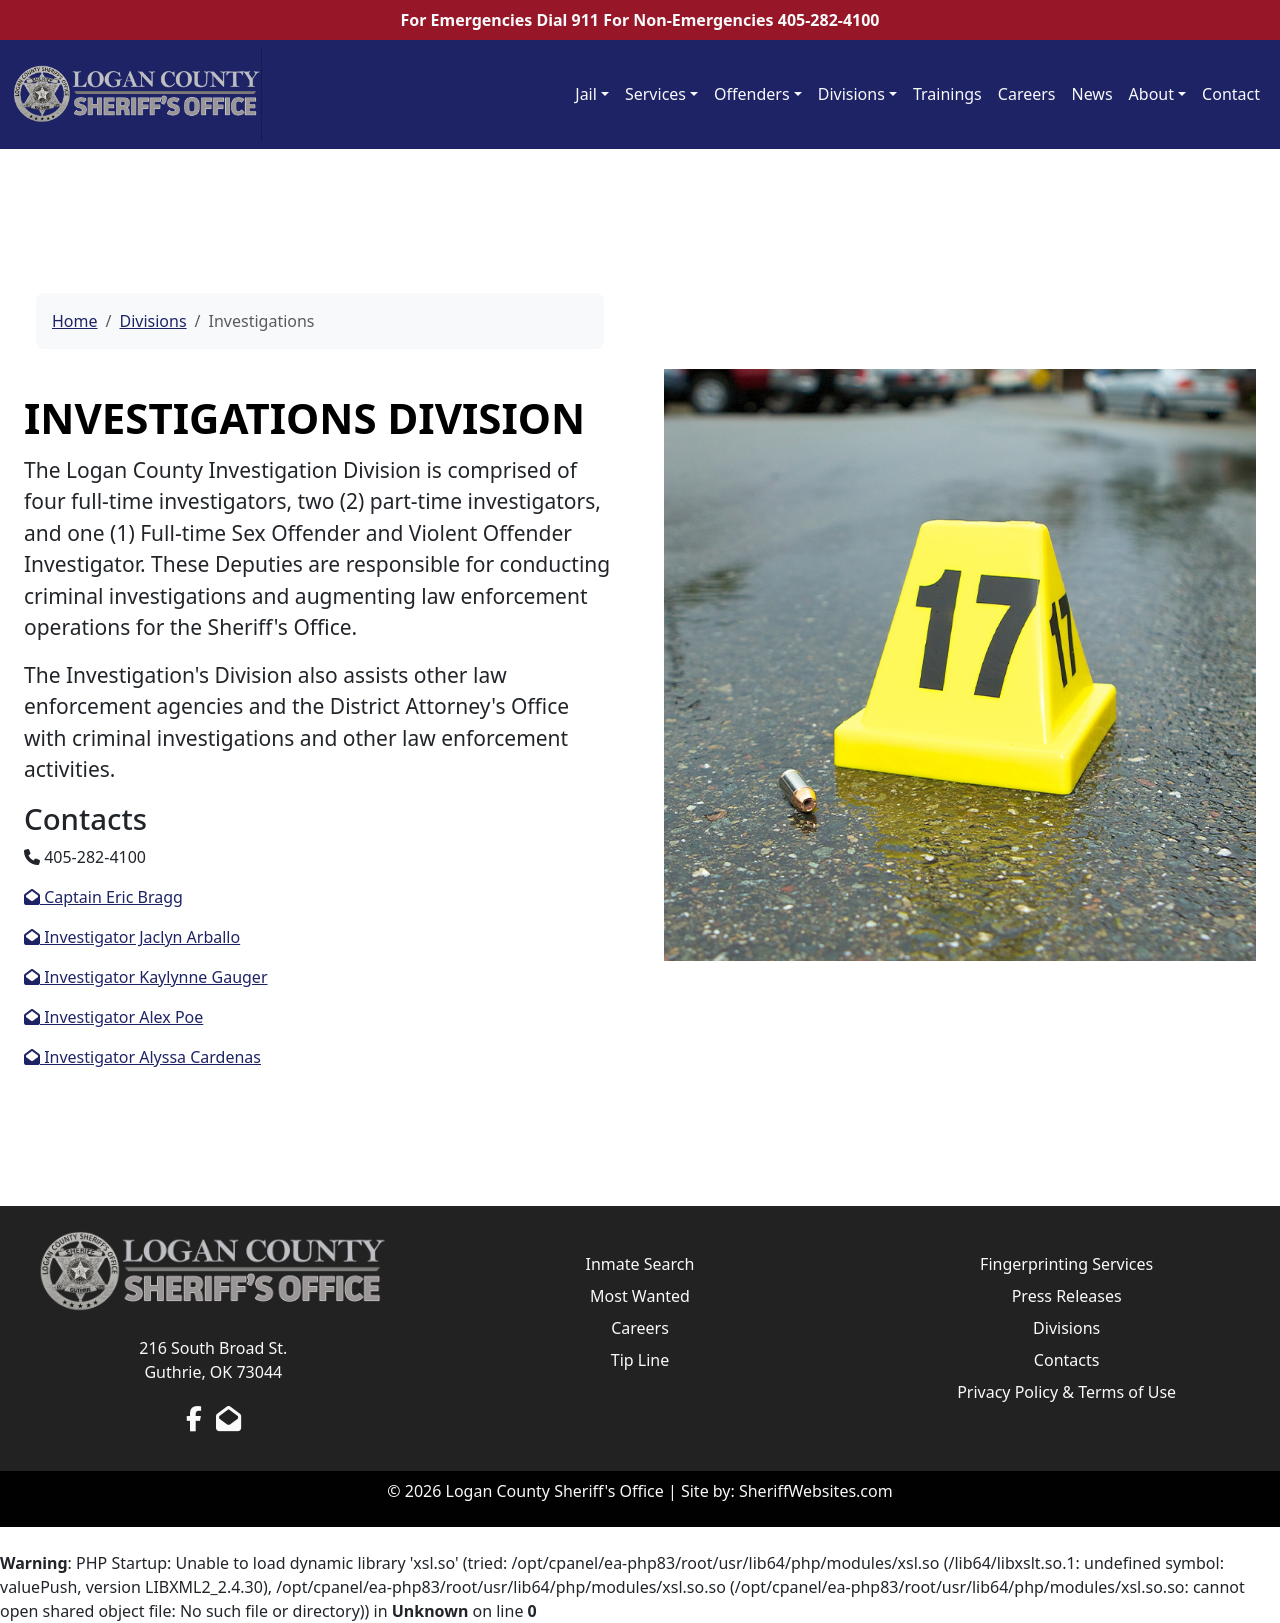 This screenshot has height=1623, width=1280. What do you see at coordinates (640, 1360) in the screenshot?
I see `Tip Line` at bounding box center [640, 1360].